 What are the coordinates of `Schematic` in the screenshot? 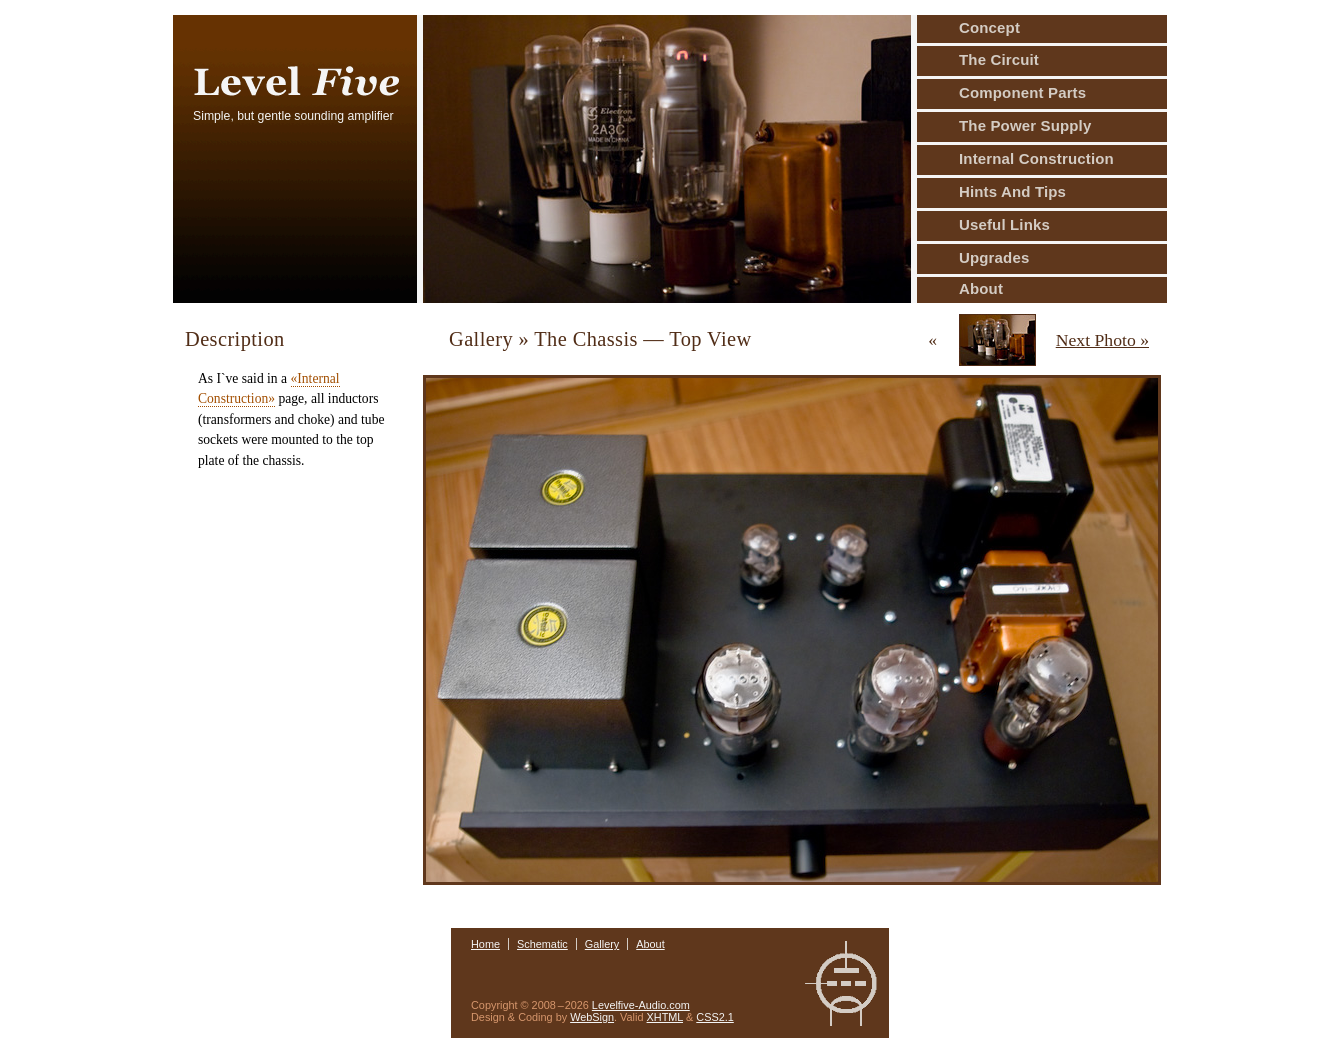 It's located at (542, 944).